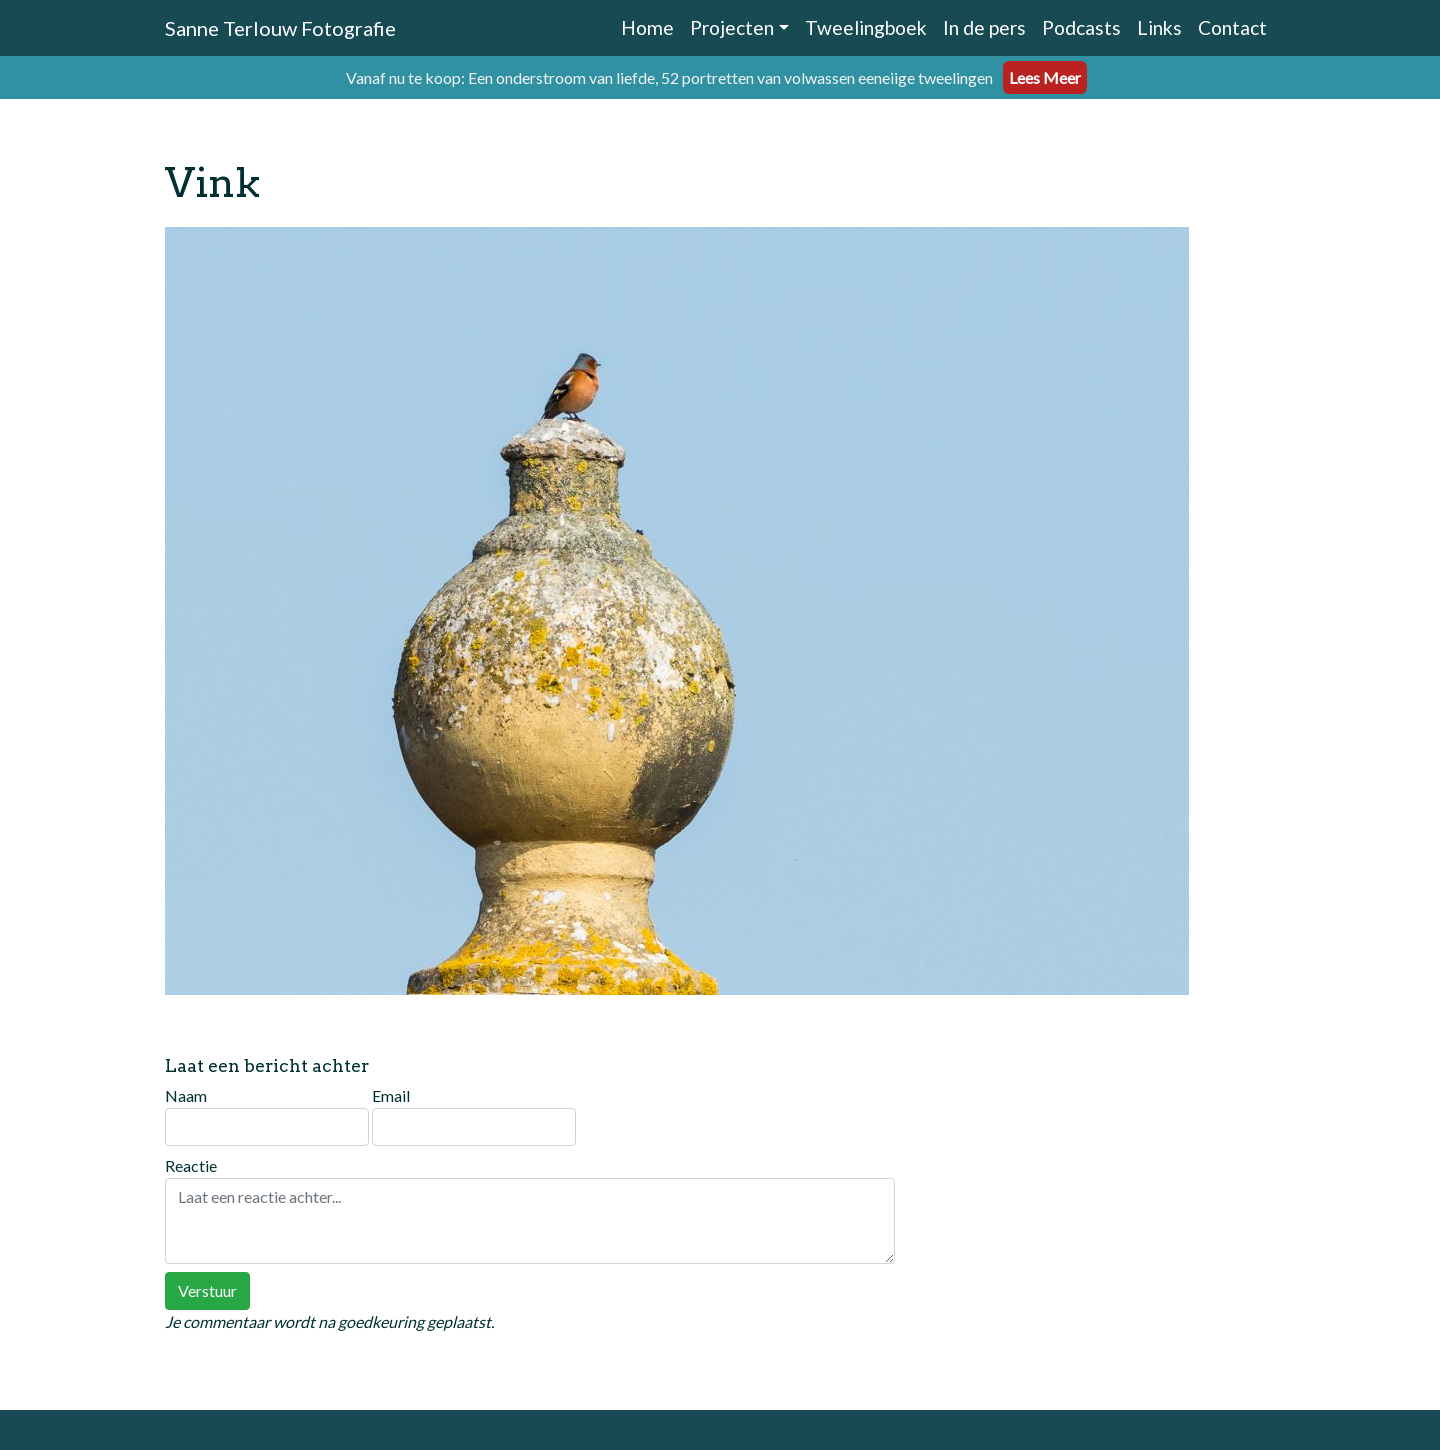  I want to click on Home, so click(647, 27).